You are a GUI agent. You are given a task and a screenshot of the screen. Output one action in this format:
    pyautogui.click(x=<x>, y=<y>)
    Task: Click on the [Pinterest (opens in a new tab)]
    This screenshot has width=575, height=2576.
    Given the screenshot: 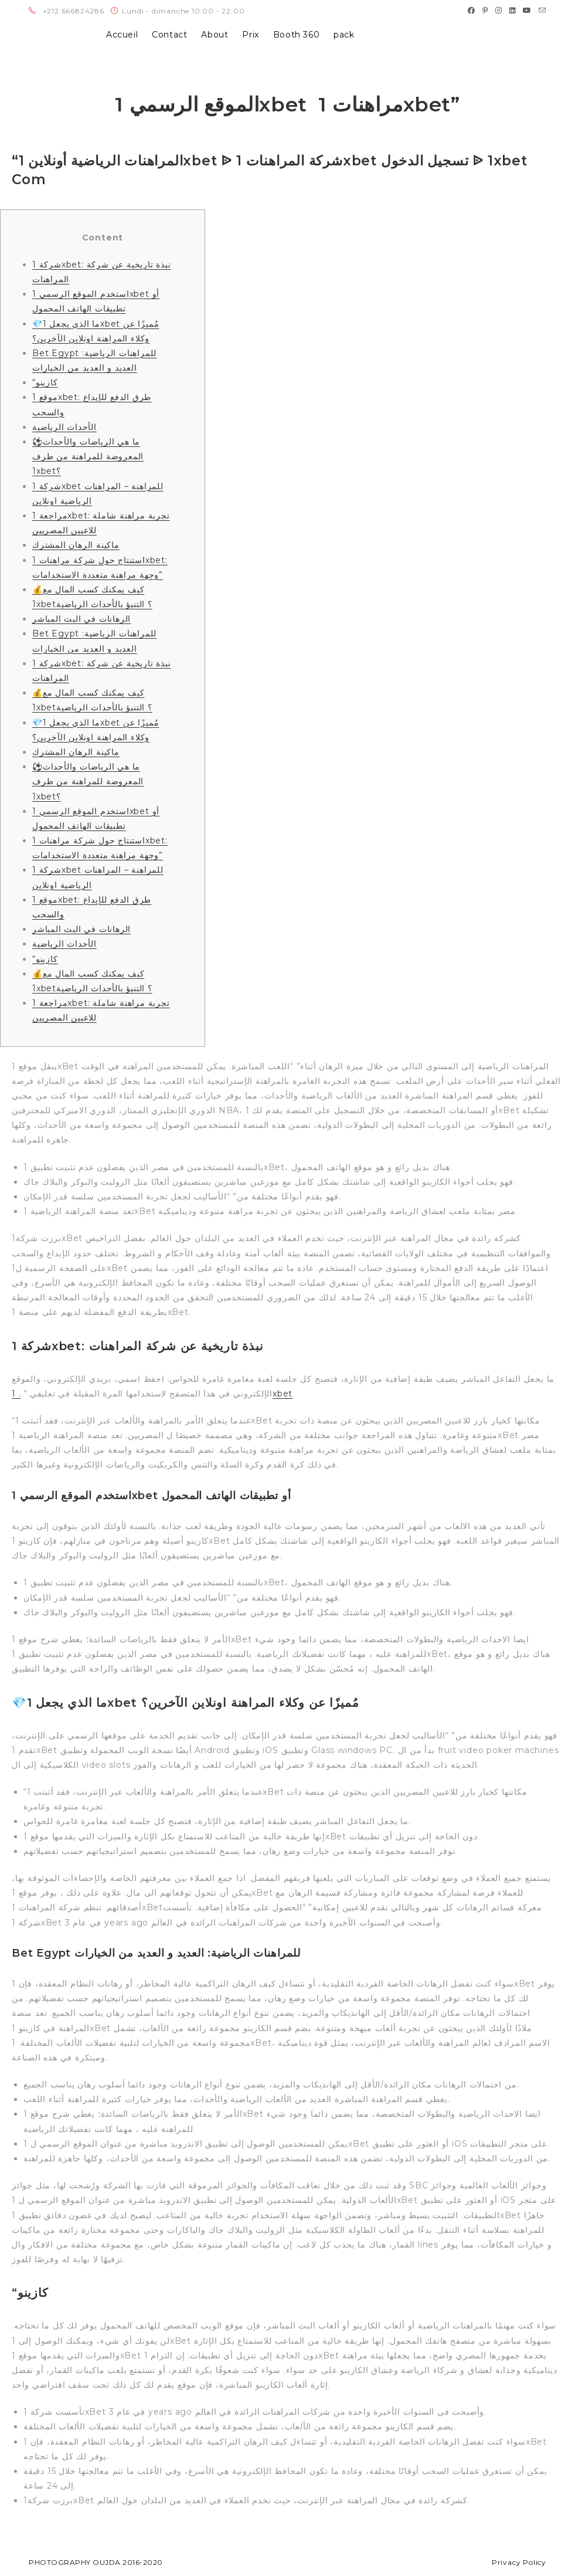 What is the action you would take?
    pyautogui.click(x=485, y=11)
    